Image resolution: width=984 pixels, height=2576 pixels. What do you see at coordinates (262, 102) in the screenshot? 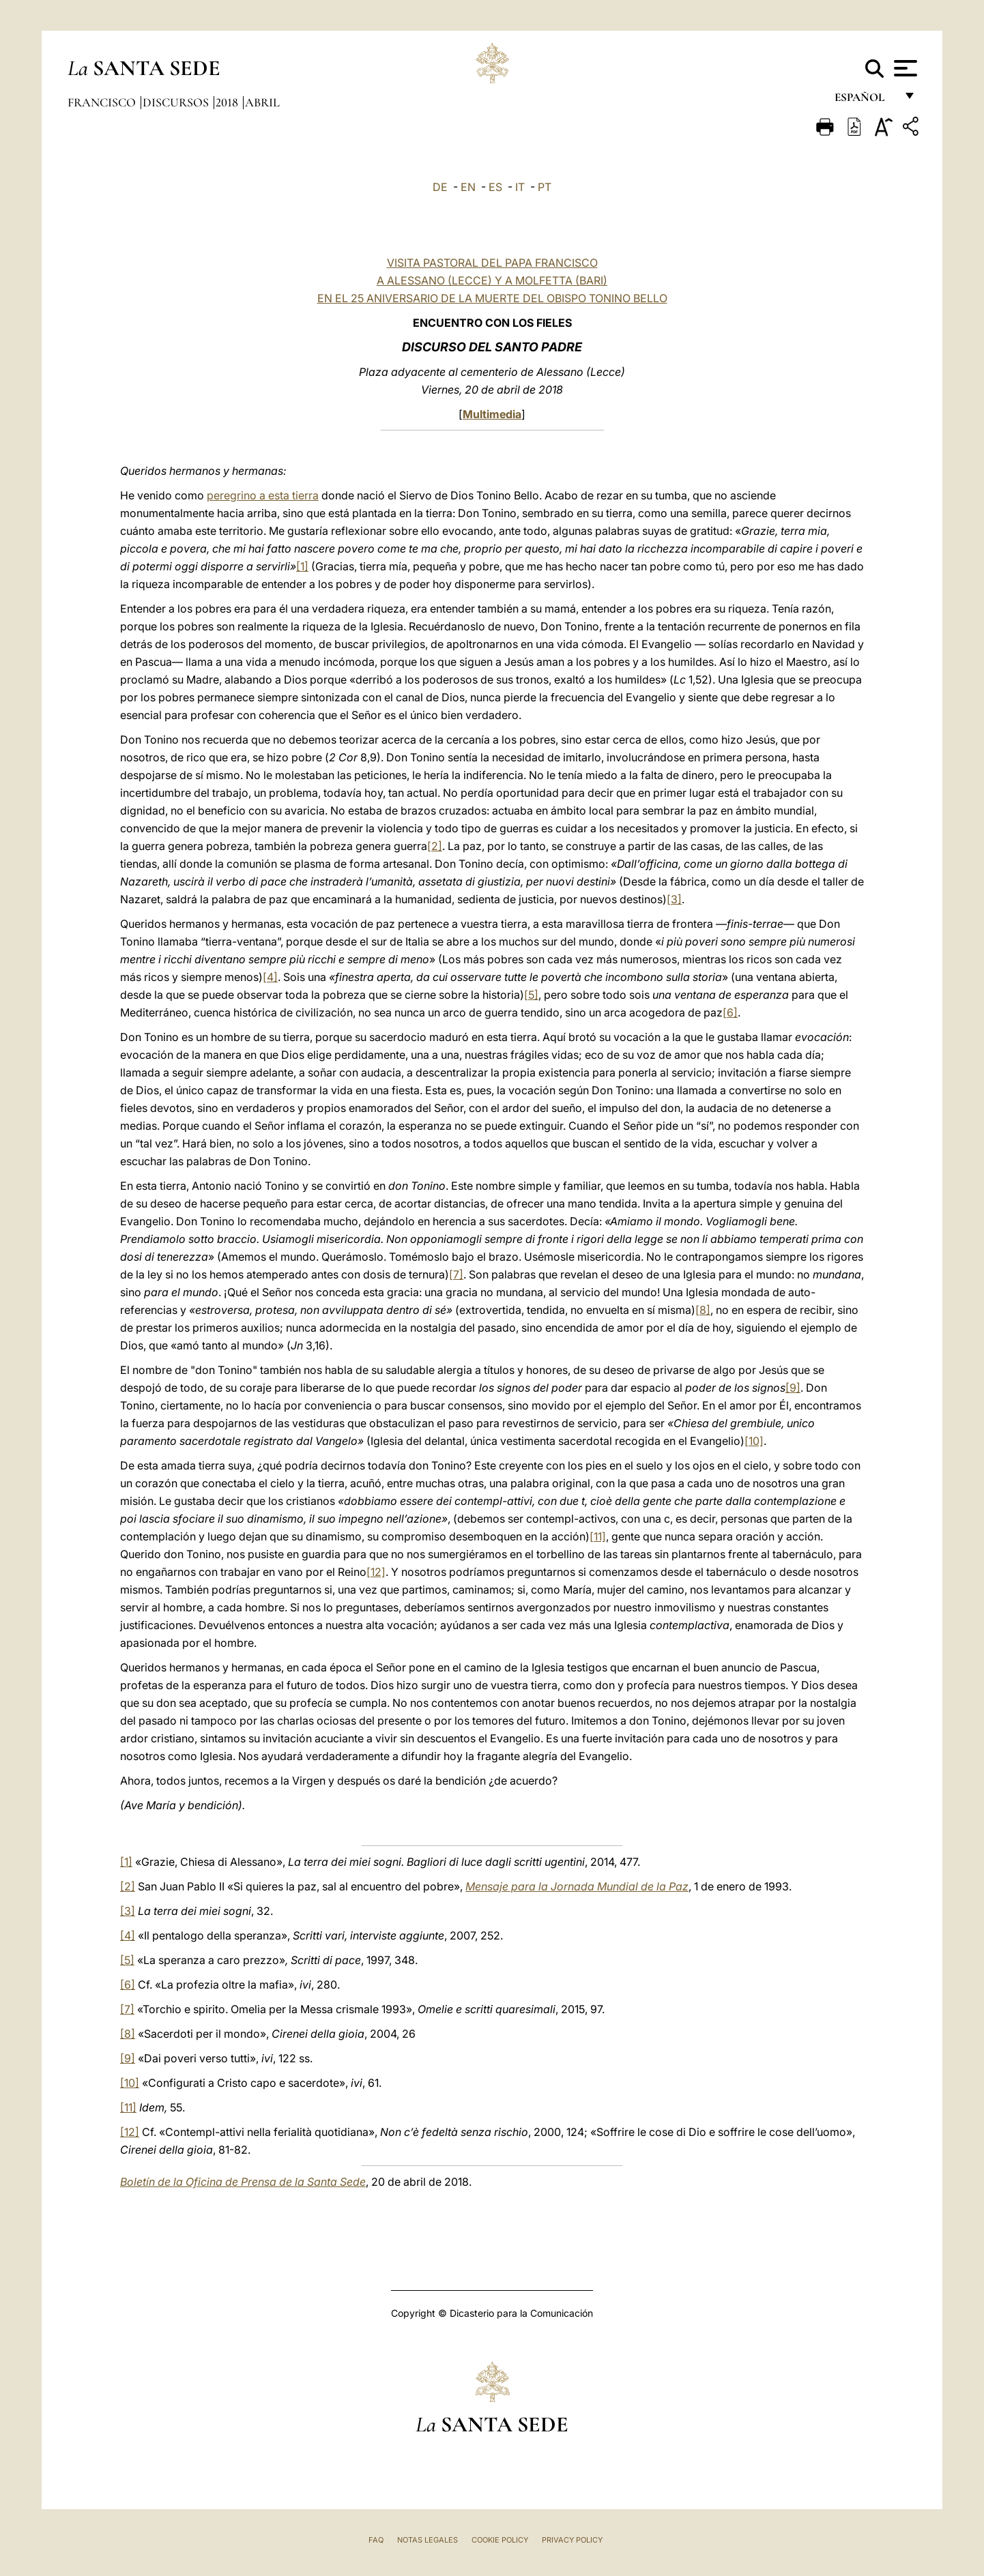
I see `Abril` at bounding box center [262, 102].